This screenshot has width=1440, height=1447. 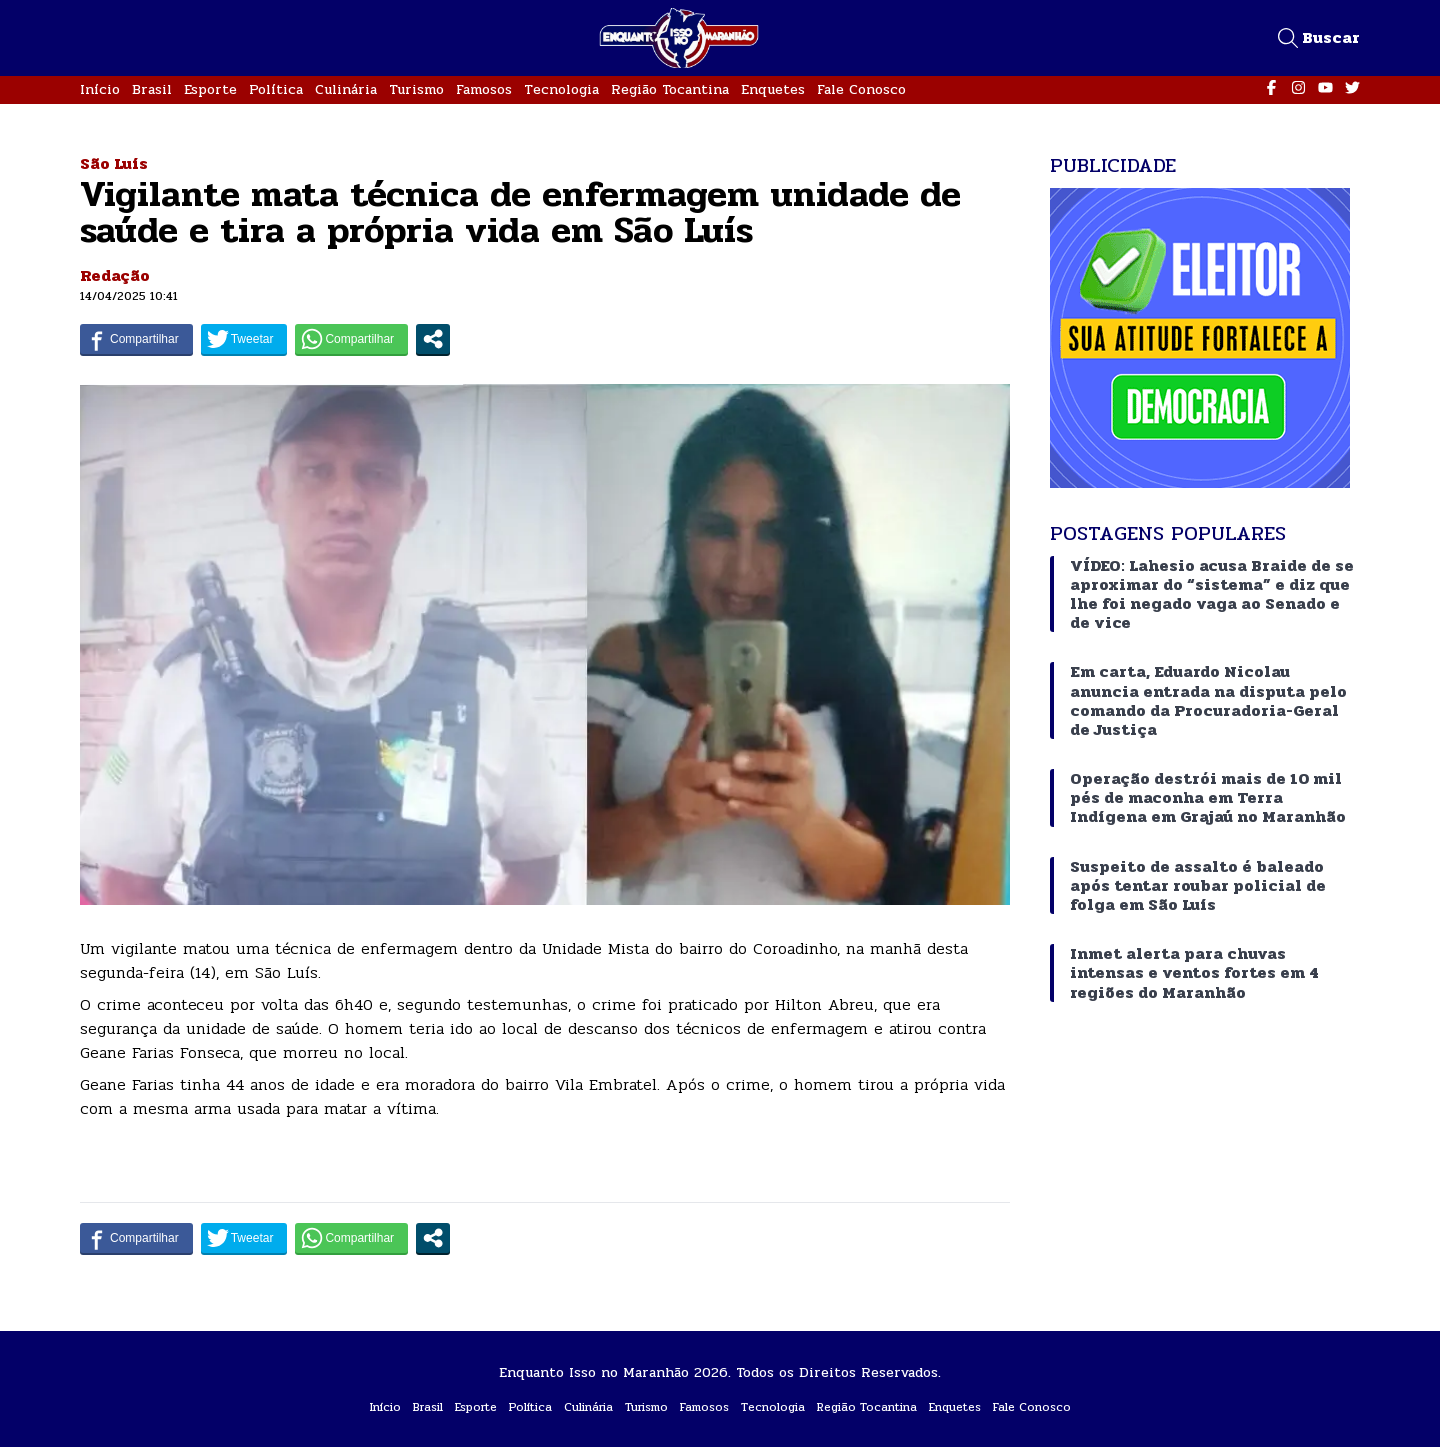 What do you see at coordinates (416, 89) in the screenshot?
I see `Turismo` at bounding box center [416, 89].